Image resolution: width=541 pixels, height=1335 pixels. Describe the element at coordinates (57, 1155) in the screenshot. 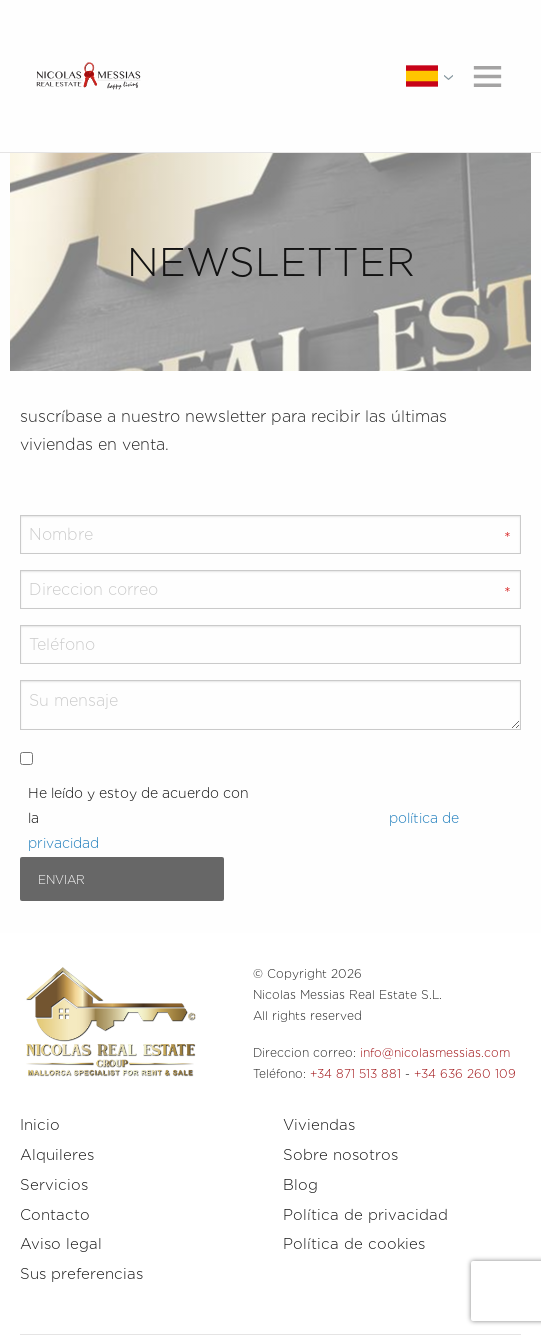

I see `Alquileres` at that location.